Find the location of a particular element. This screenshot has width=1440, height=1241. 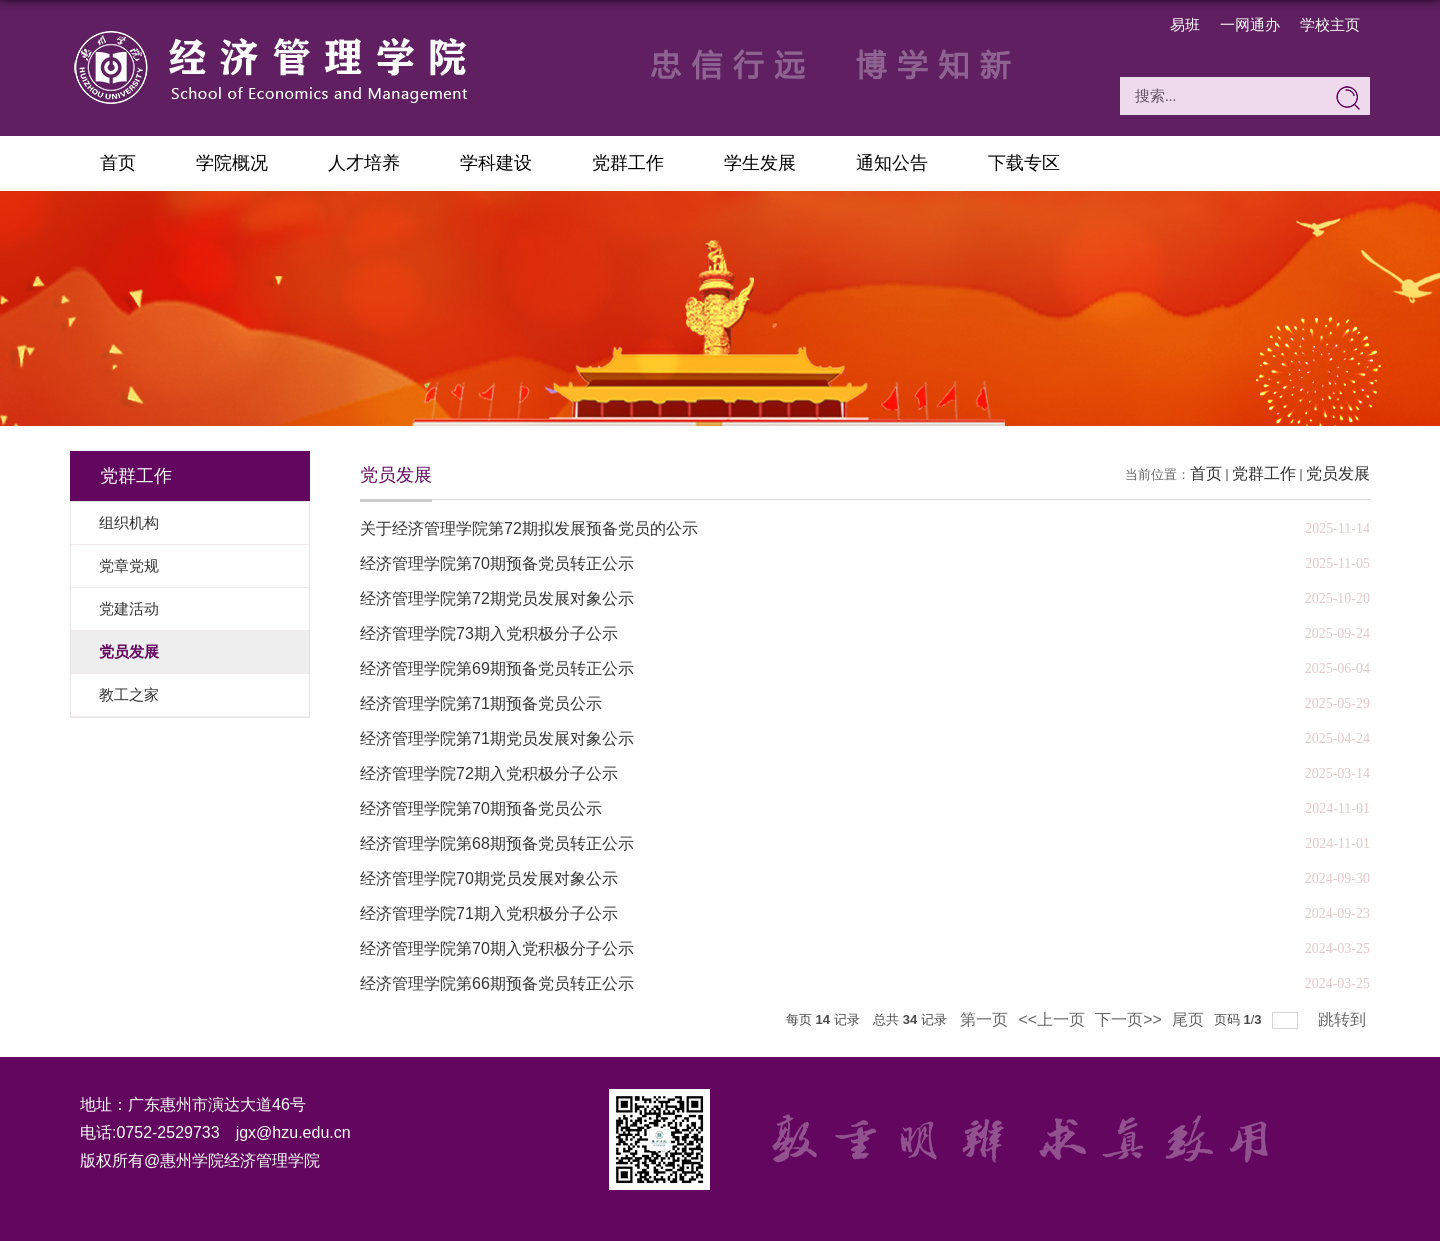

学院概况 is located at coordinates (232, 163).